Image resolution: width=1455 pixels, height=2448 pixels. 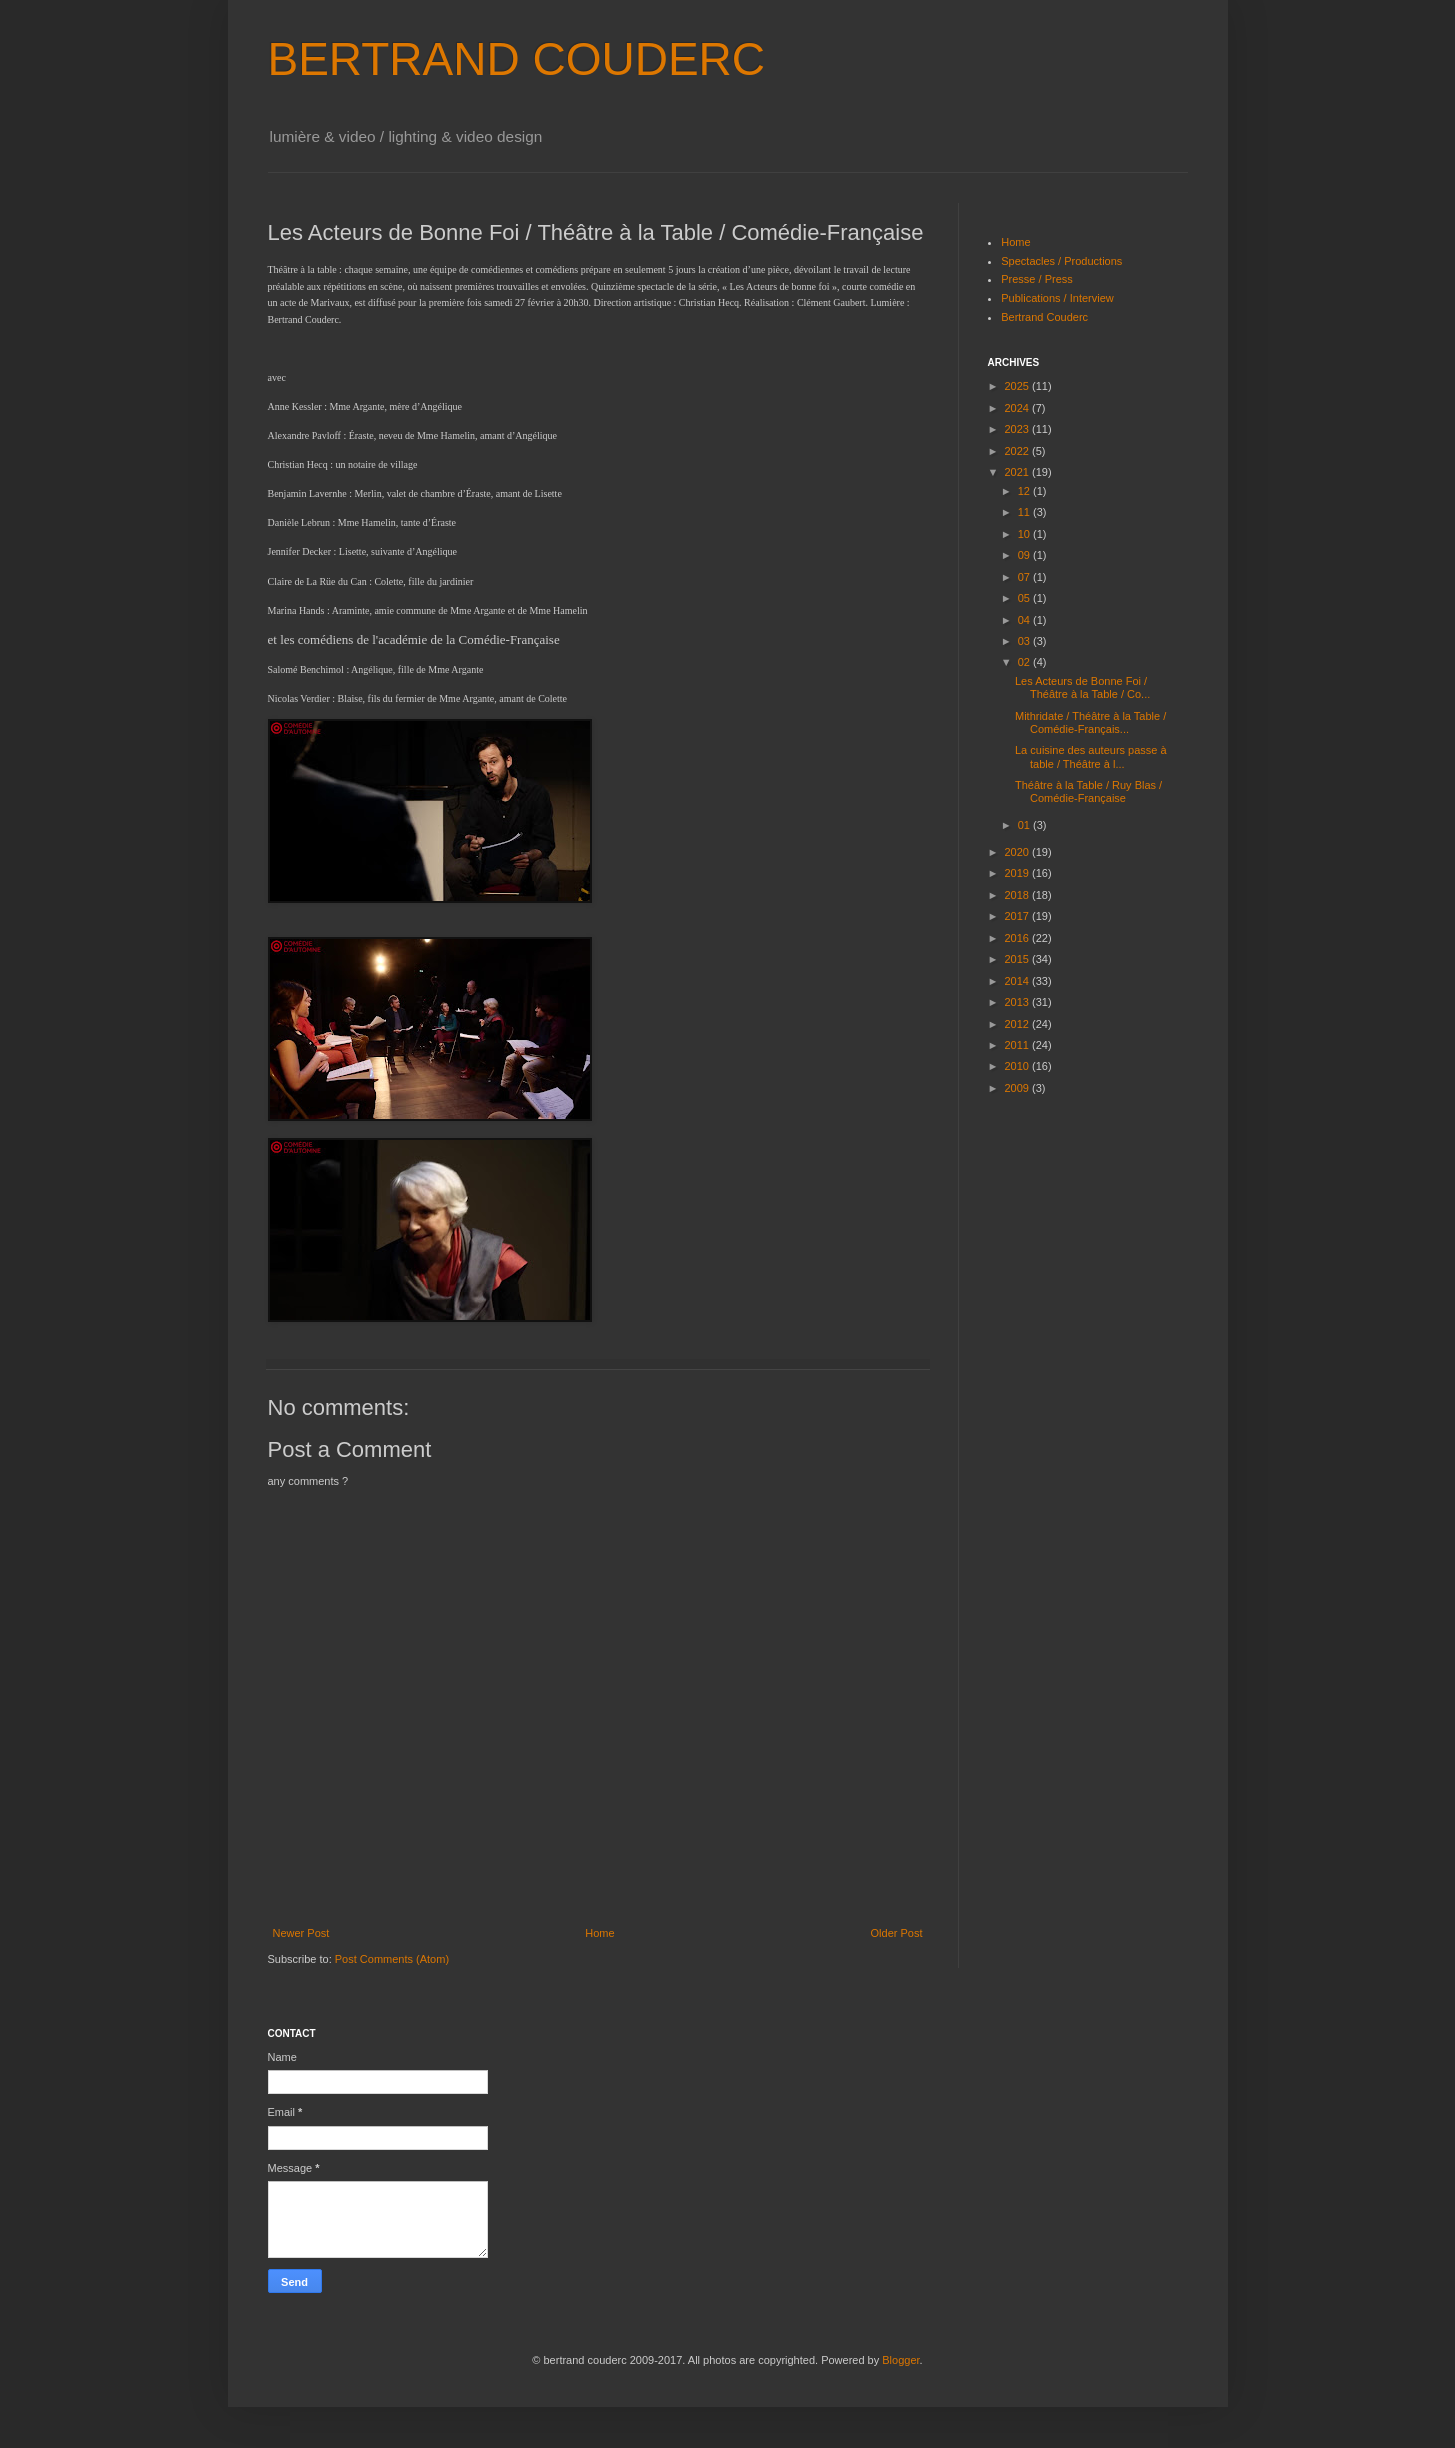 What do you see at coordinates (1044, 317) in the screenshot?
I see `Bertrand Couderc` at bounding box center [1044, 317].